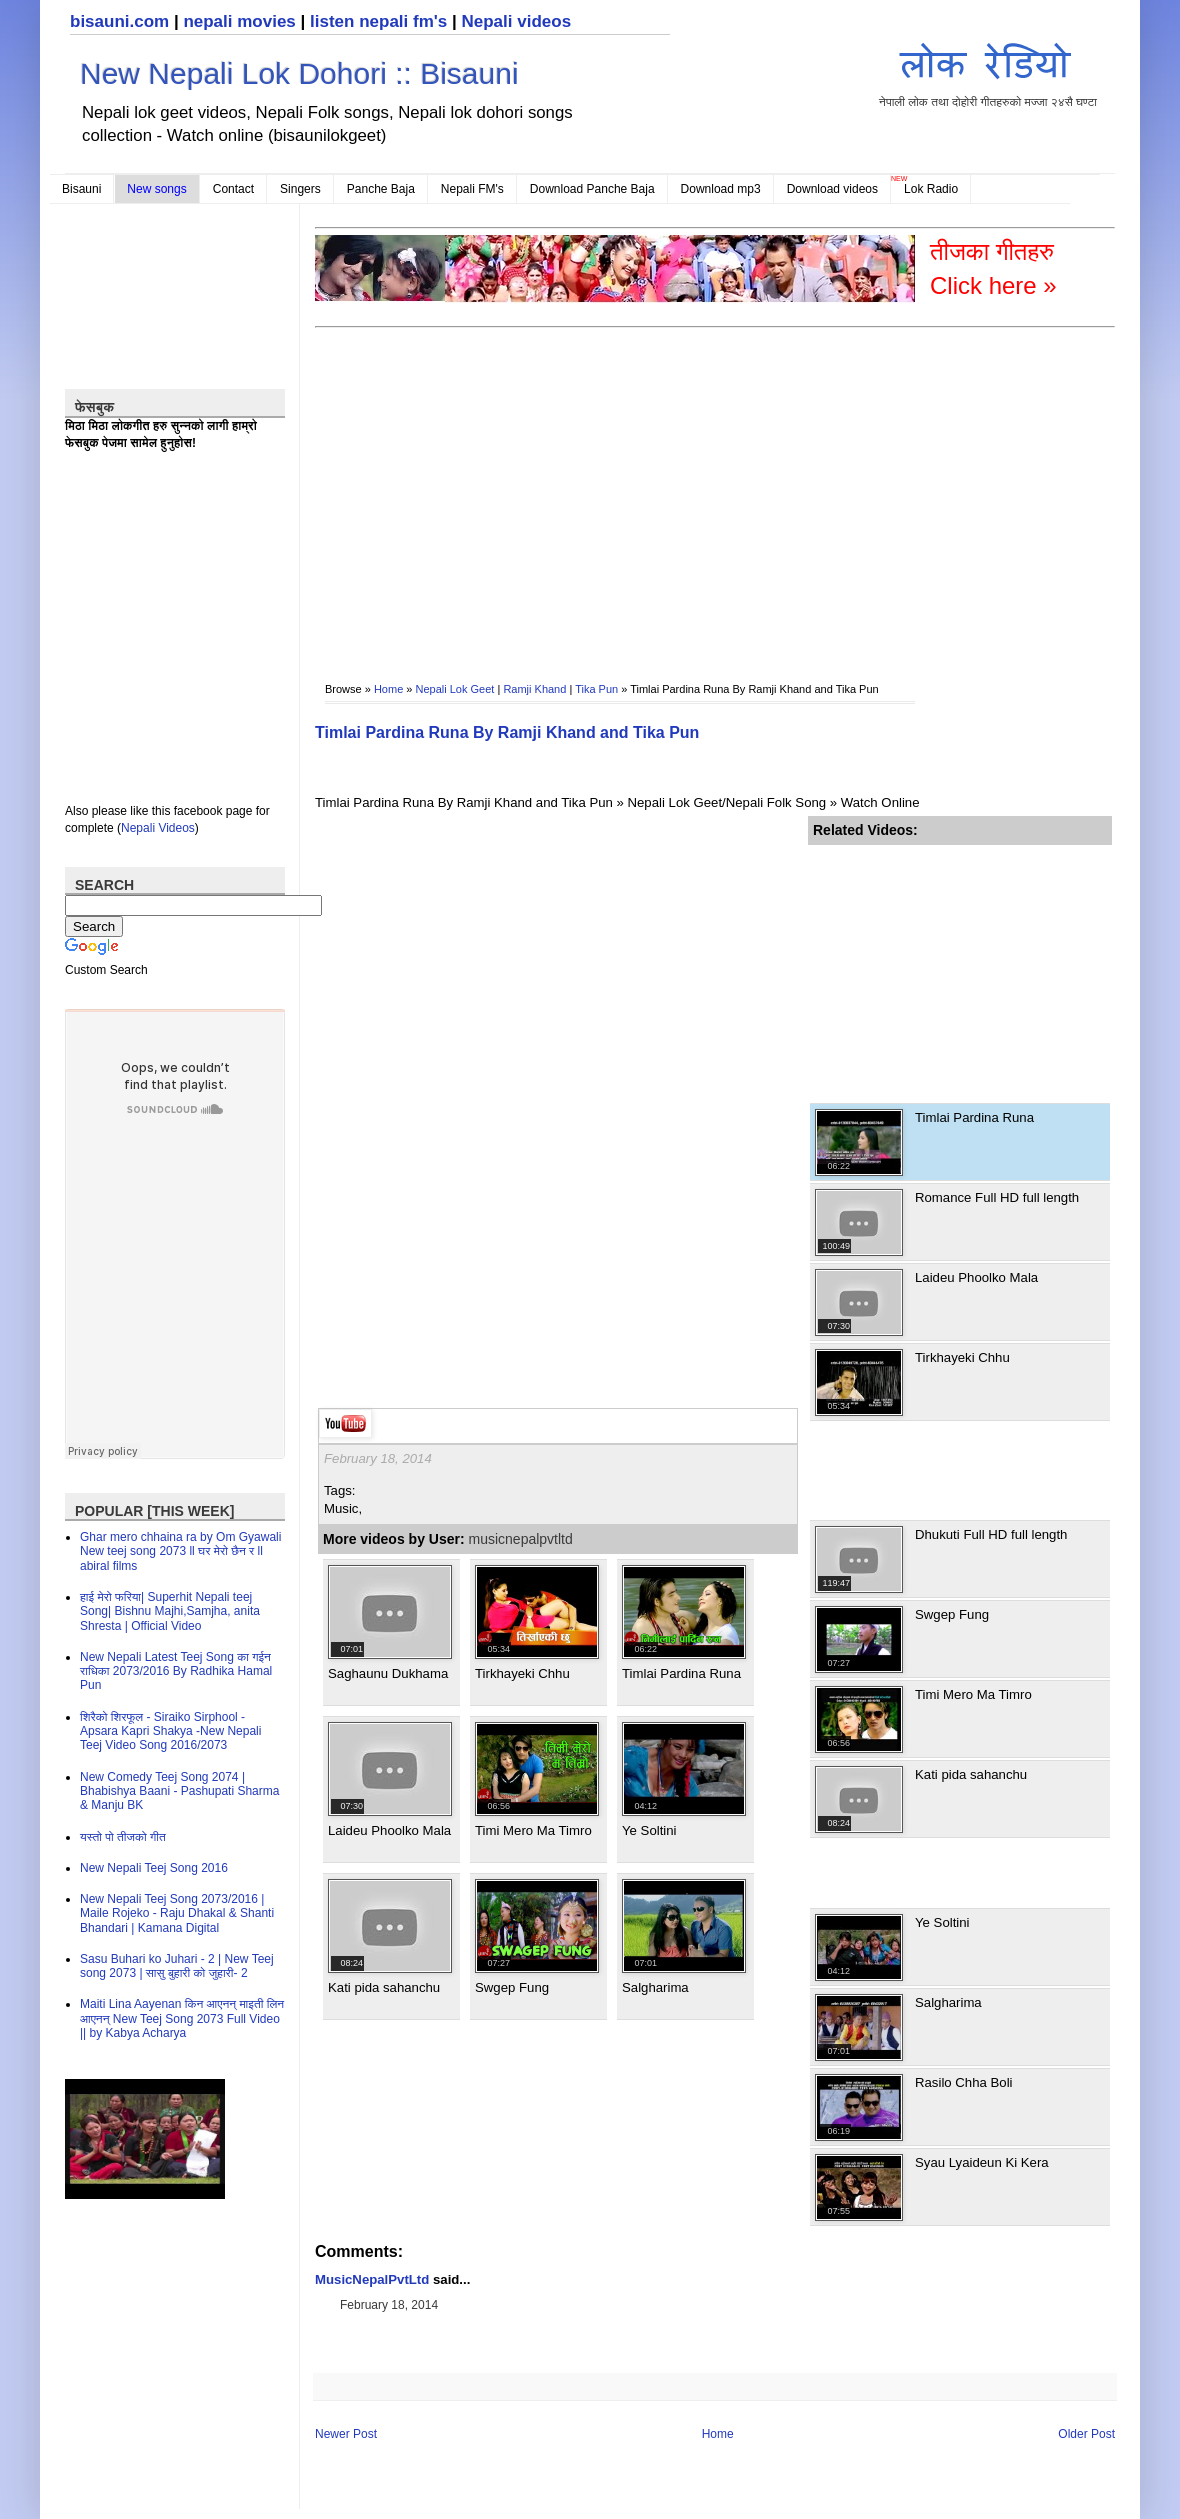  Describe the element at coordinates (81, 189) in the screenshot. I see `Bisauni` at that location.